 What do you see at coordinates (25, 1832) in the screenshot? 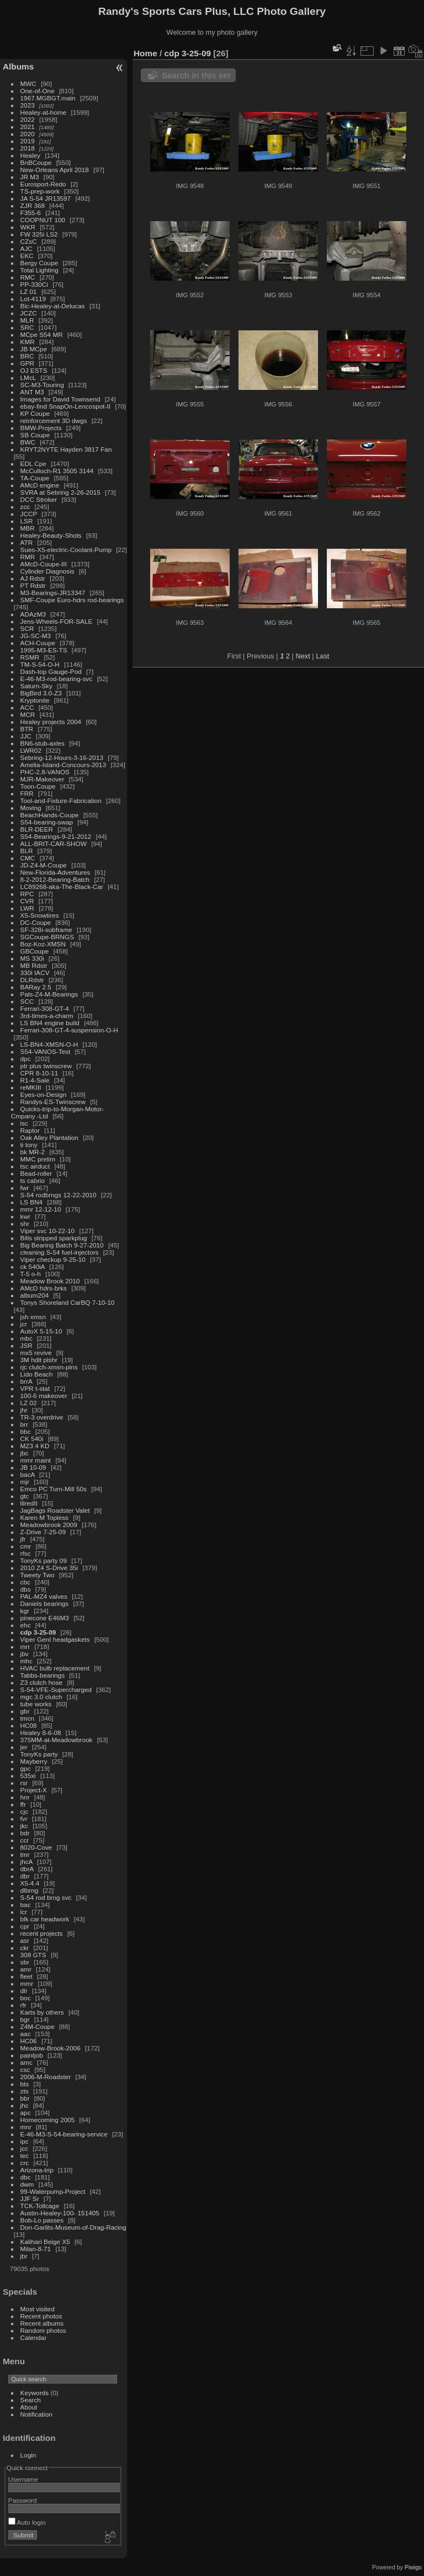
I see `bdr` at bounding box center [25, 1832].